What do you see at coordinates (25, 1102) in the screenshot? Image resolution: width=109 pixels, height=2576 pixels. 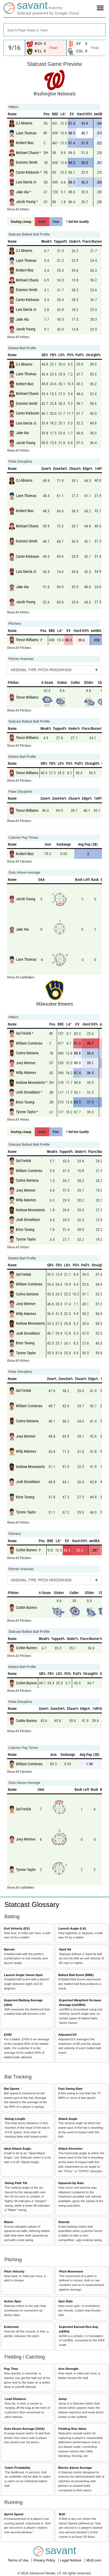 I see `Brice Turang` at bounding box center [25, 1102].